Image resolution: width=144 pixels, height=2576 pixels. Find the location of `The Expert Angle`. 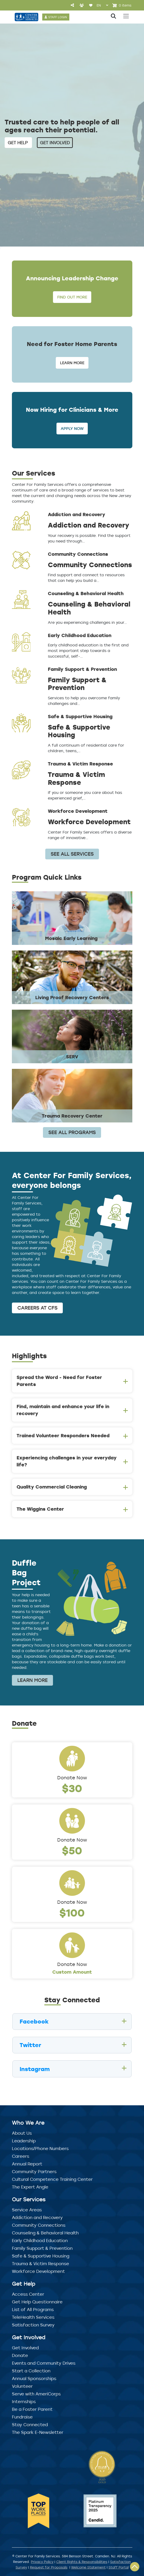

The Expert Angle is located at coordinates (30, 2187).